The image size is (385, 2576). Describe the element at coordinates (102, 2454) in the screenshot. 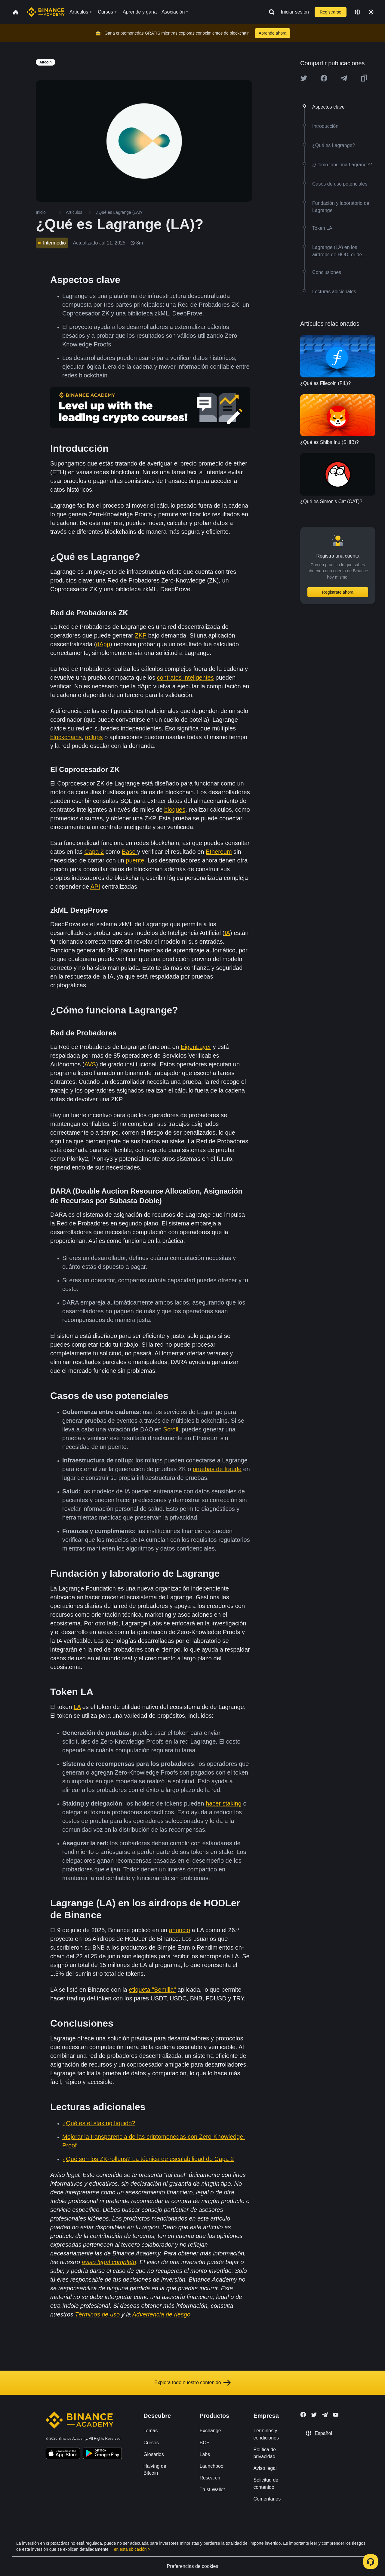

I see `[Download Academy app for Android]` at that location.